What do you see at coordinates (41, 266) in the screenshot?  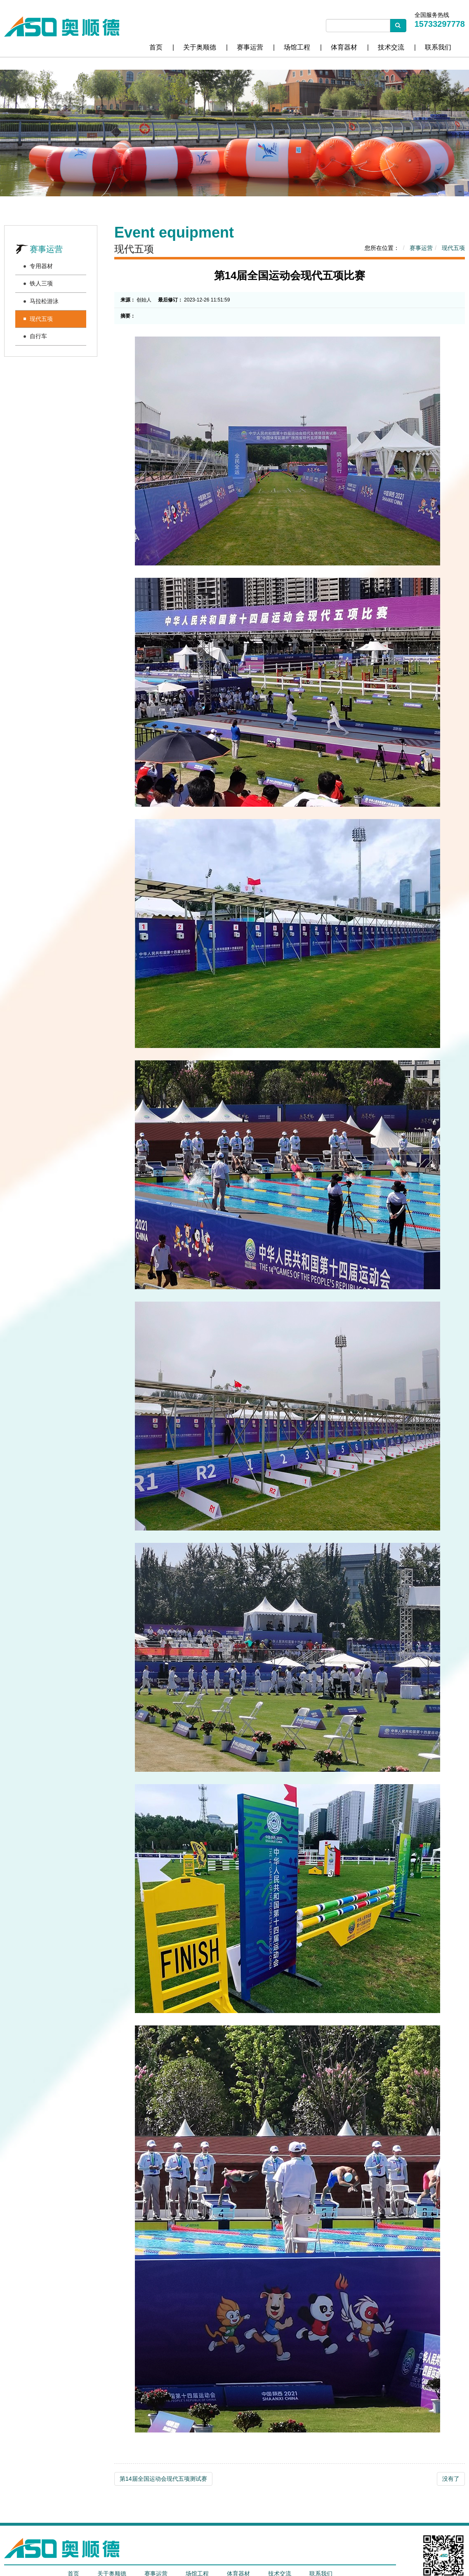 I see `专用器材` at bounding box center [41, 266].